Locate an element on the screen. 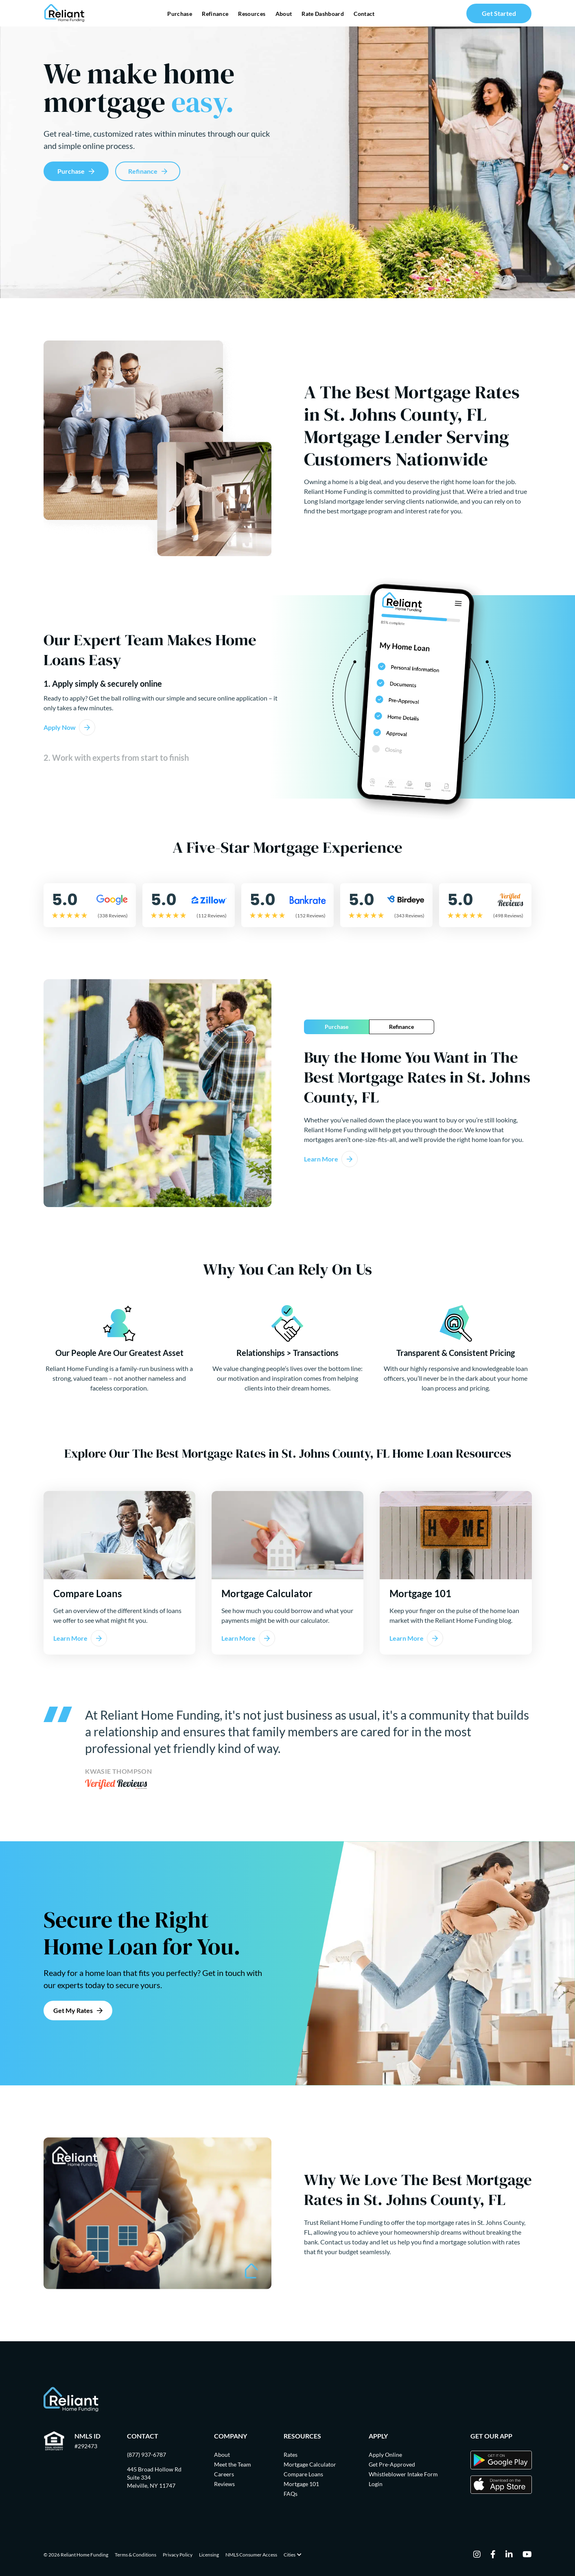 This screenshot has height=2576, width=575. Get Started is located at coordinates (499, 13).